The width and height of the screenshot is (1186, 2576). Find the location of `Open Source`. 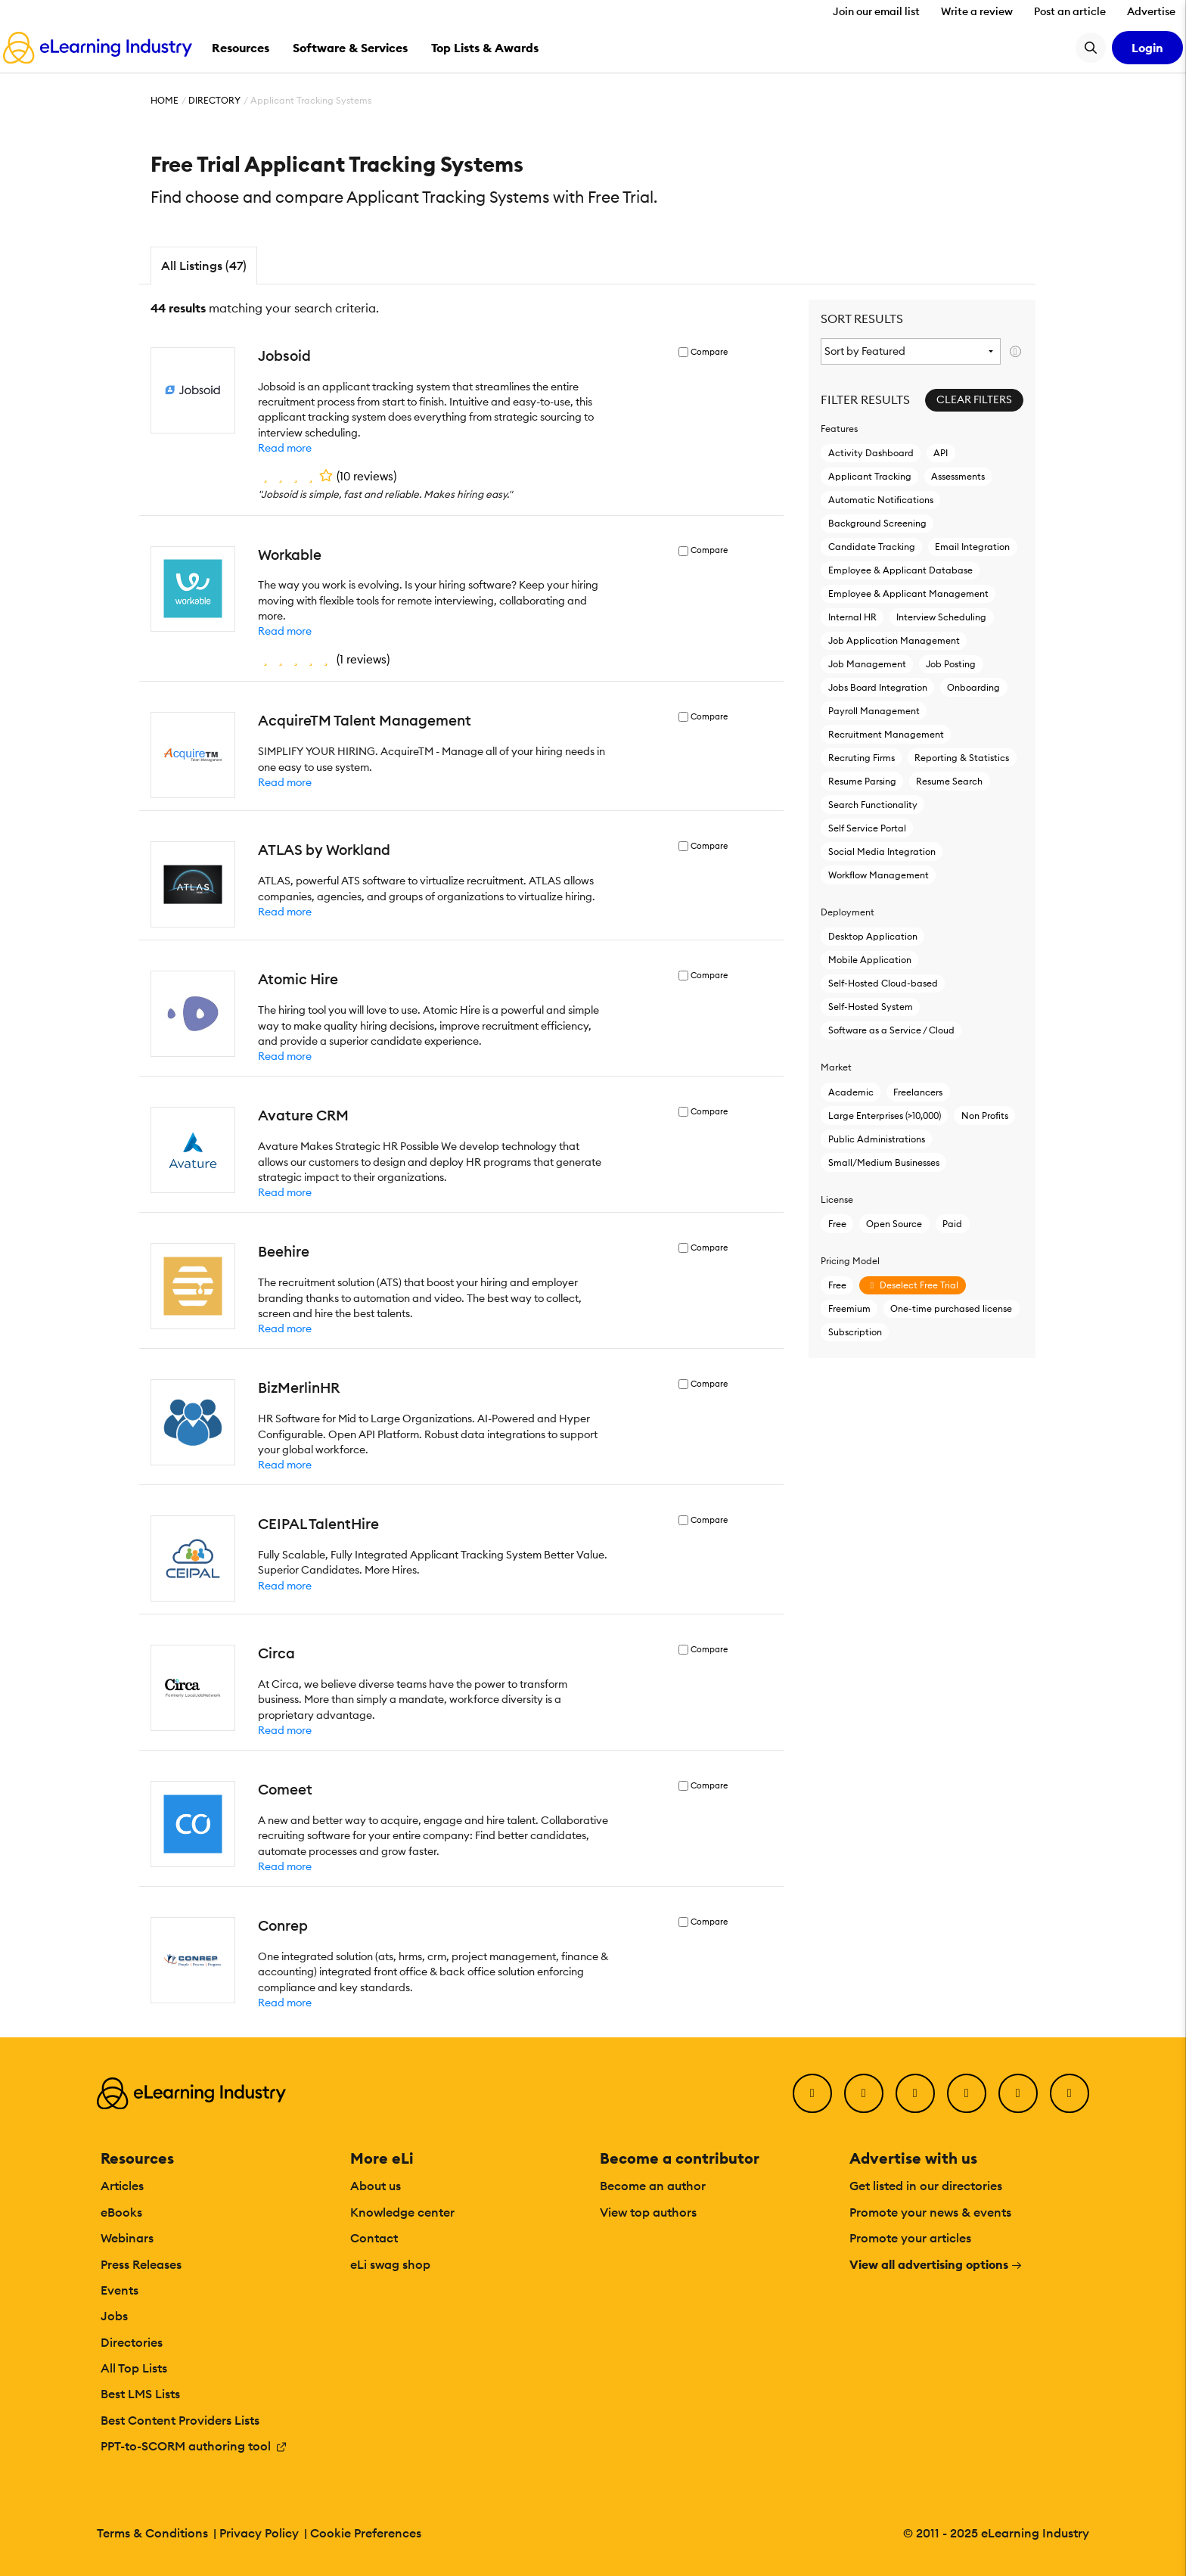

Open Source is located at coordinates (894, 1223).